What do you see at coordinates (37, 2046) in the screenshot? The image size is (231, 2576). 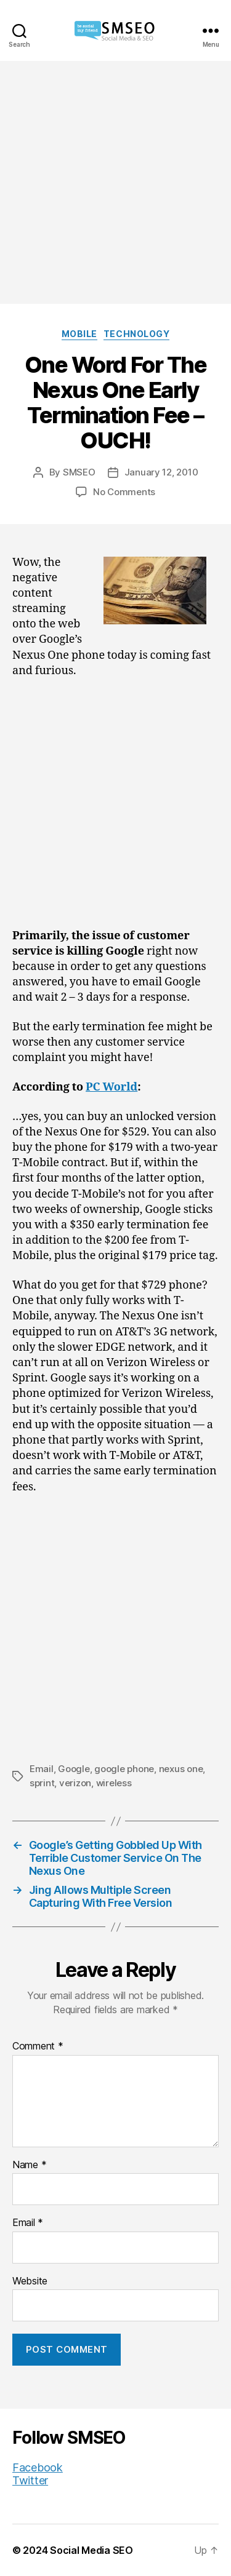 I see `Comment` at bounding box center [37, 2046].